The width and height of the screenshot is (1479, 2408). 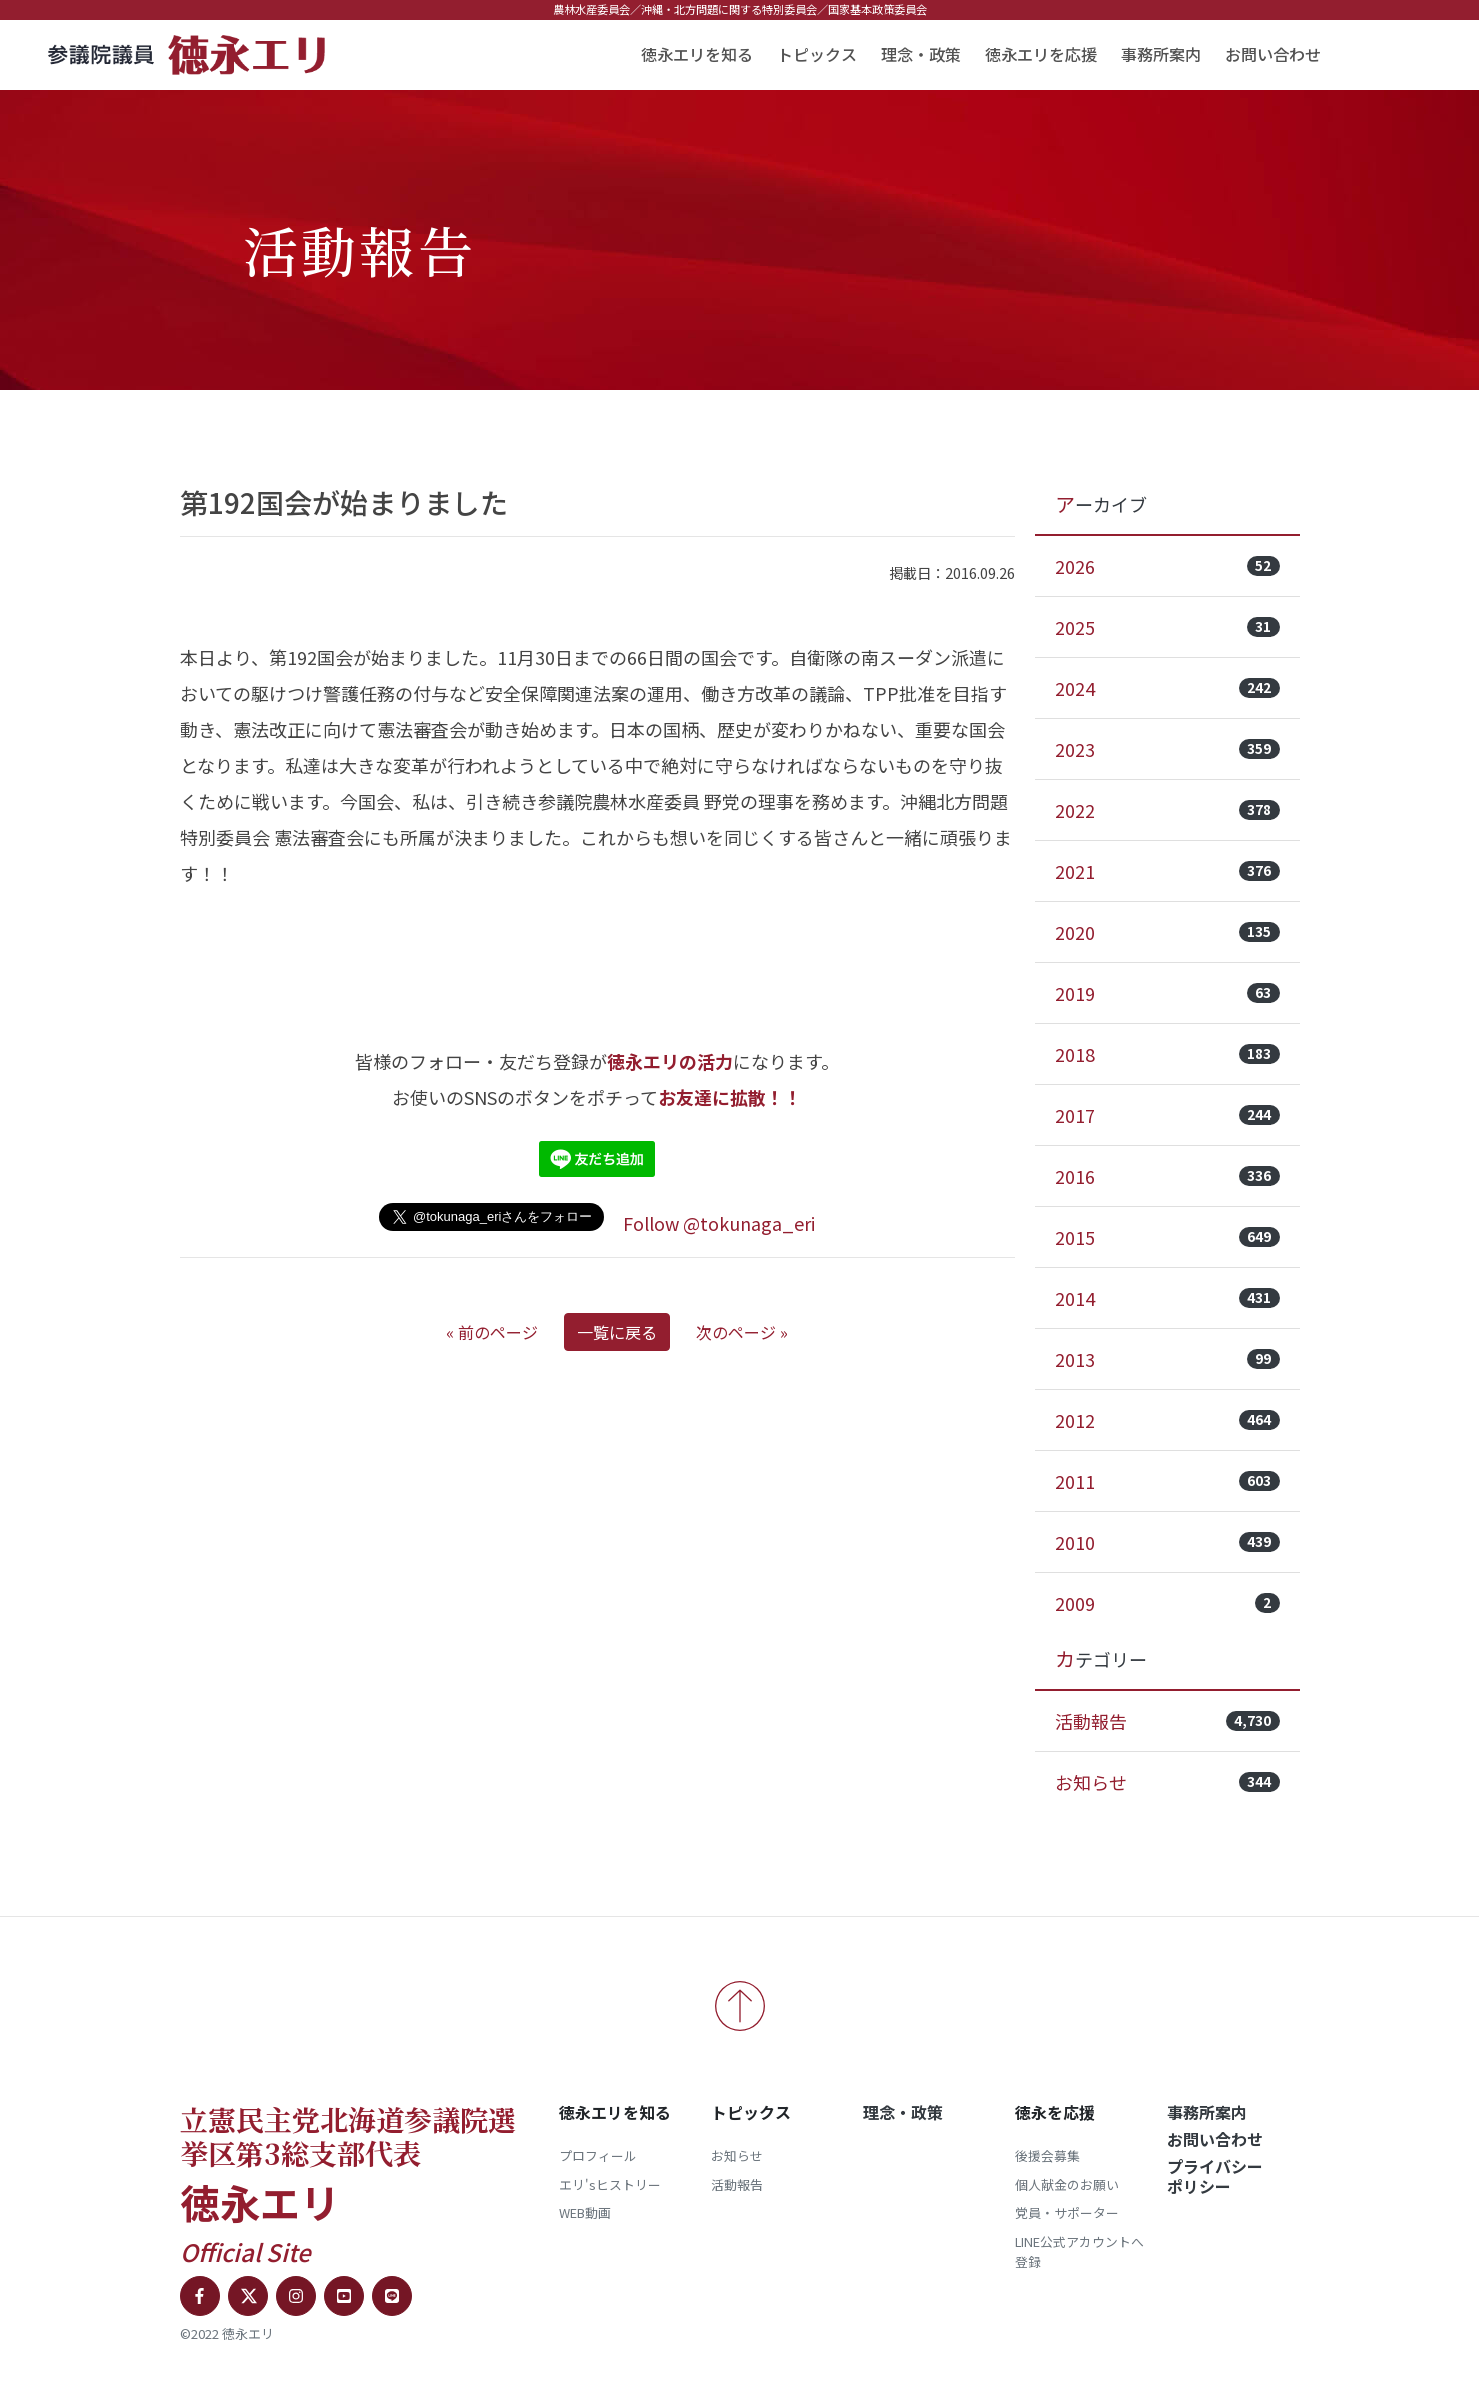 What do you see at coordinates (1067, 2212) in the screenshot?
I see `党員・サポーター` at bounding box center [1067, 2212].